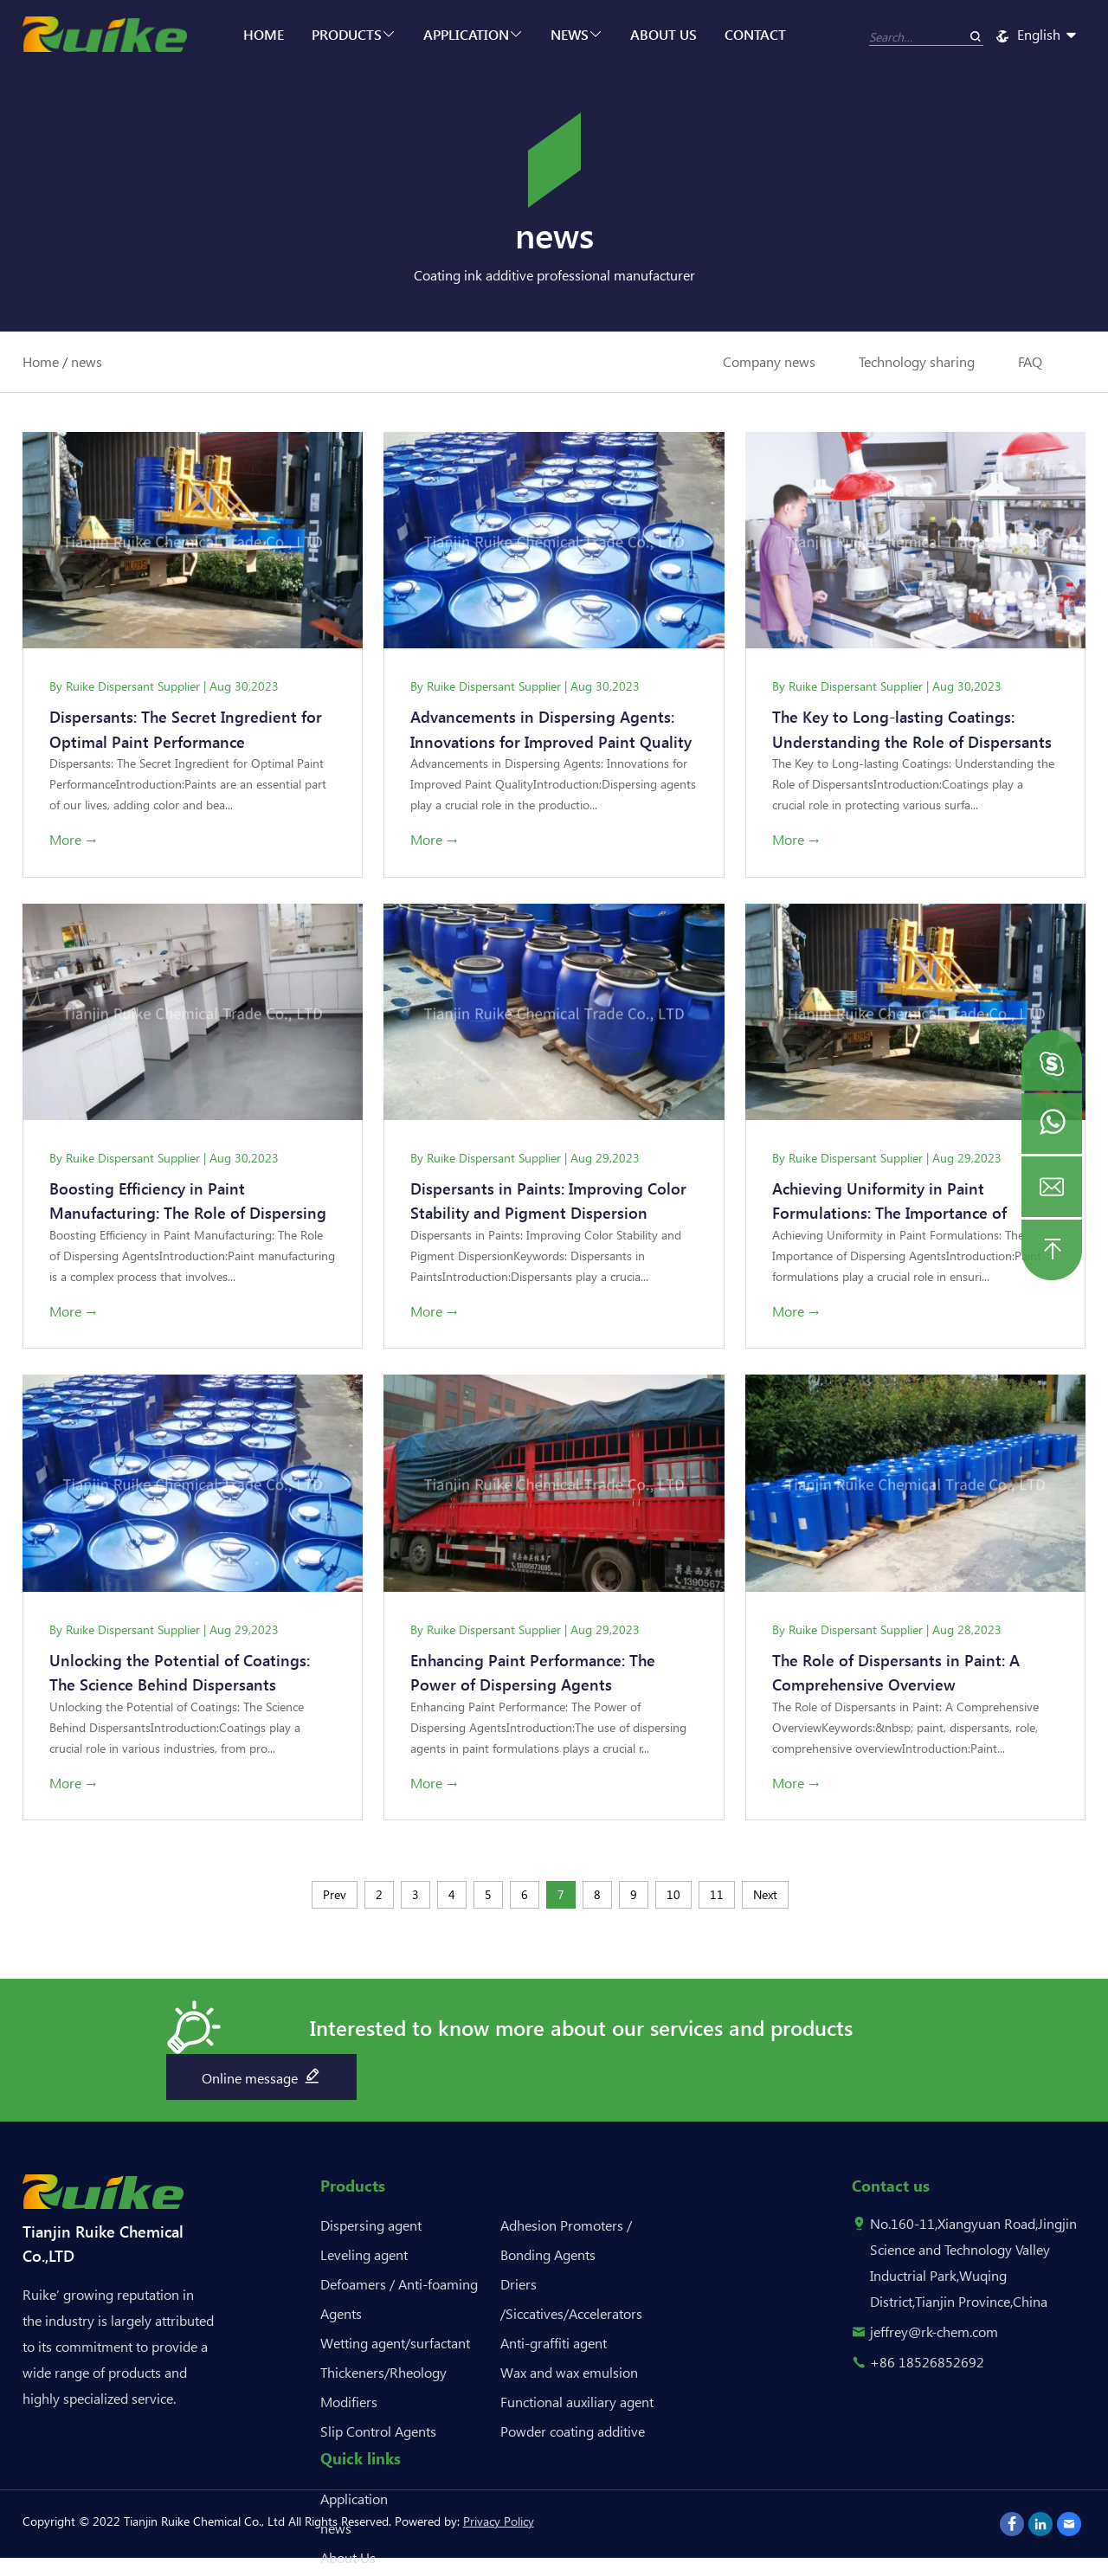 The height and width of the screenshot is (2576, 1108). I want to click on Slip Control Agents, so click(378, 2435).